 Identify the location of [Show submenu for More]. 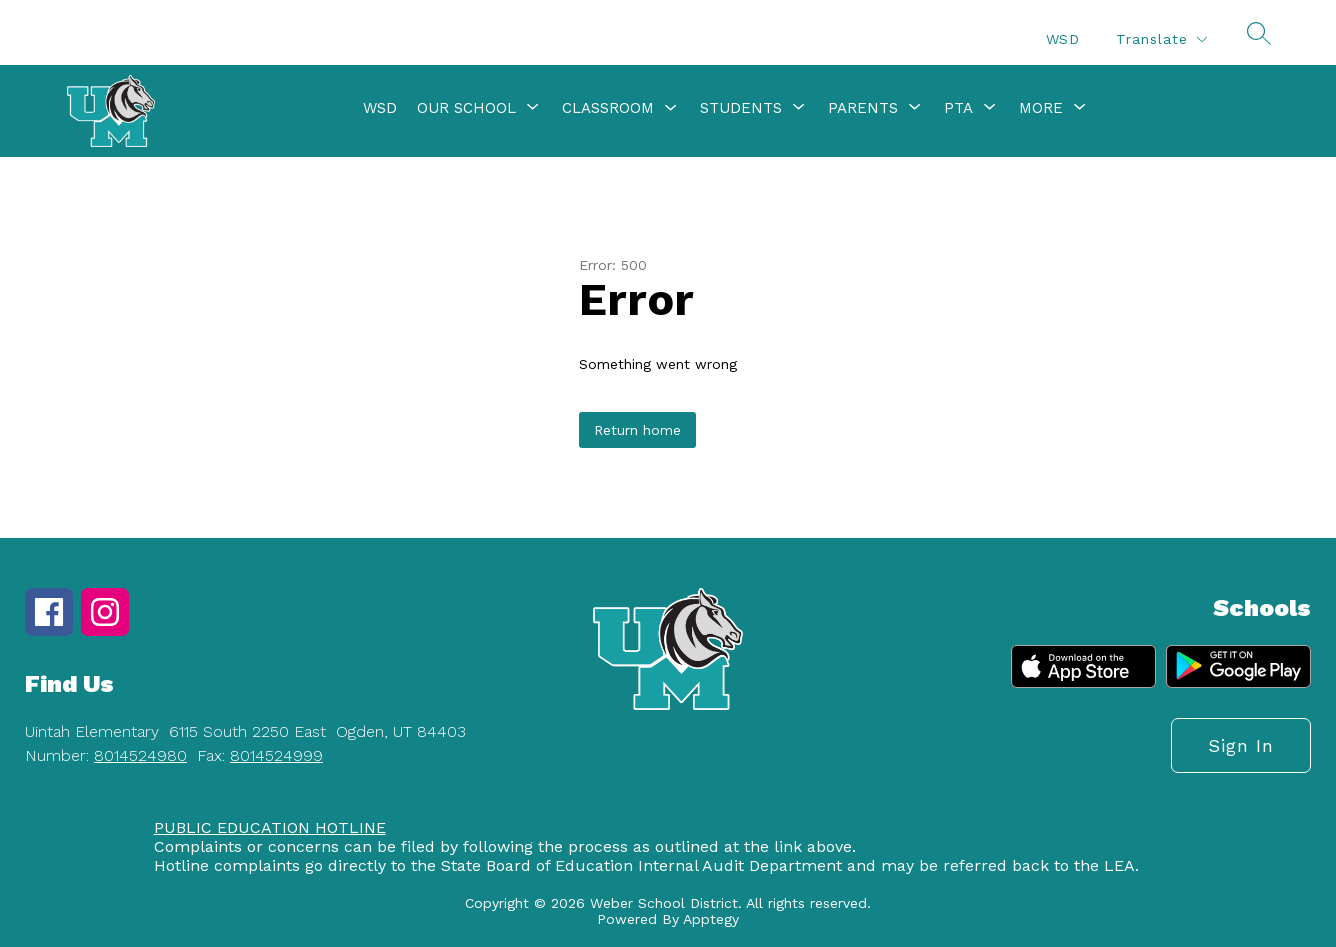
(1041, 108).